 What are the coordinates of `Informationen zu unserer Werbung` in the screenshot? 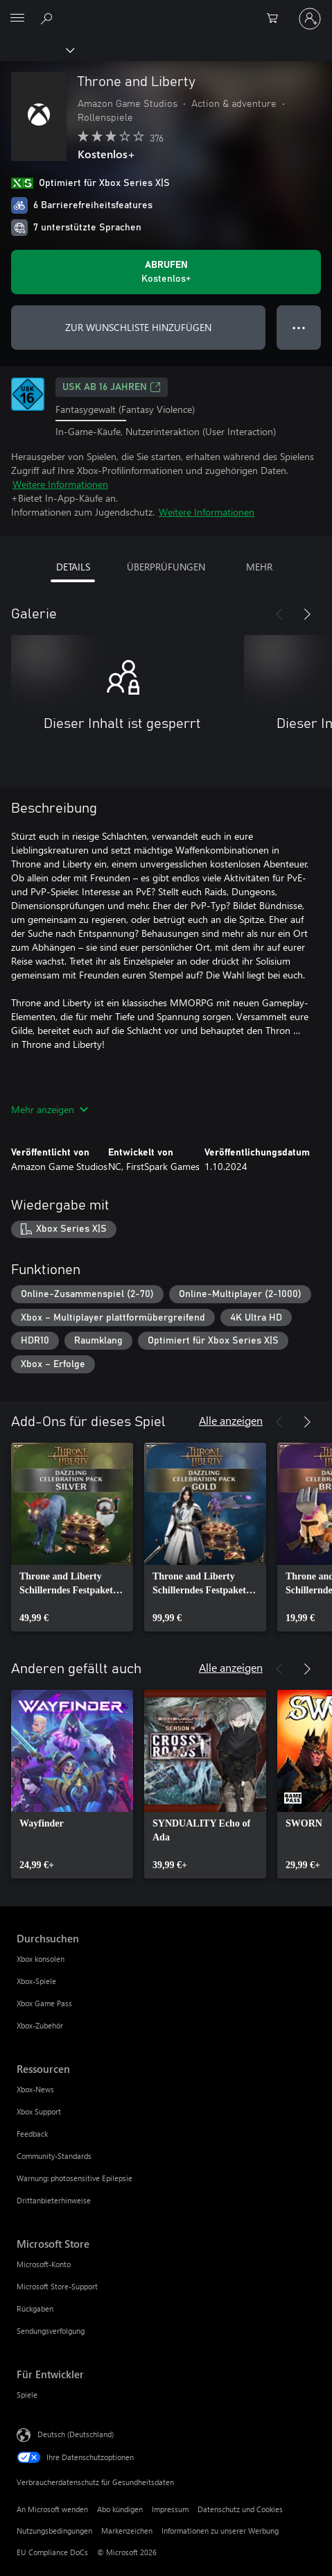 It's located at (220, 2530).